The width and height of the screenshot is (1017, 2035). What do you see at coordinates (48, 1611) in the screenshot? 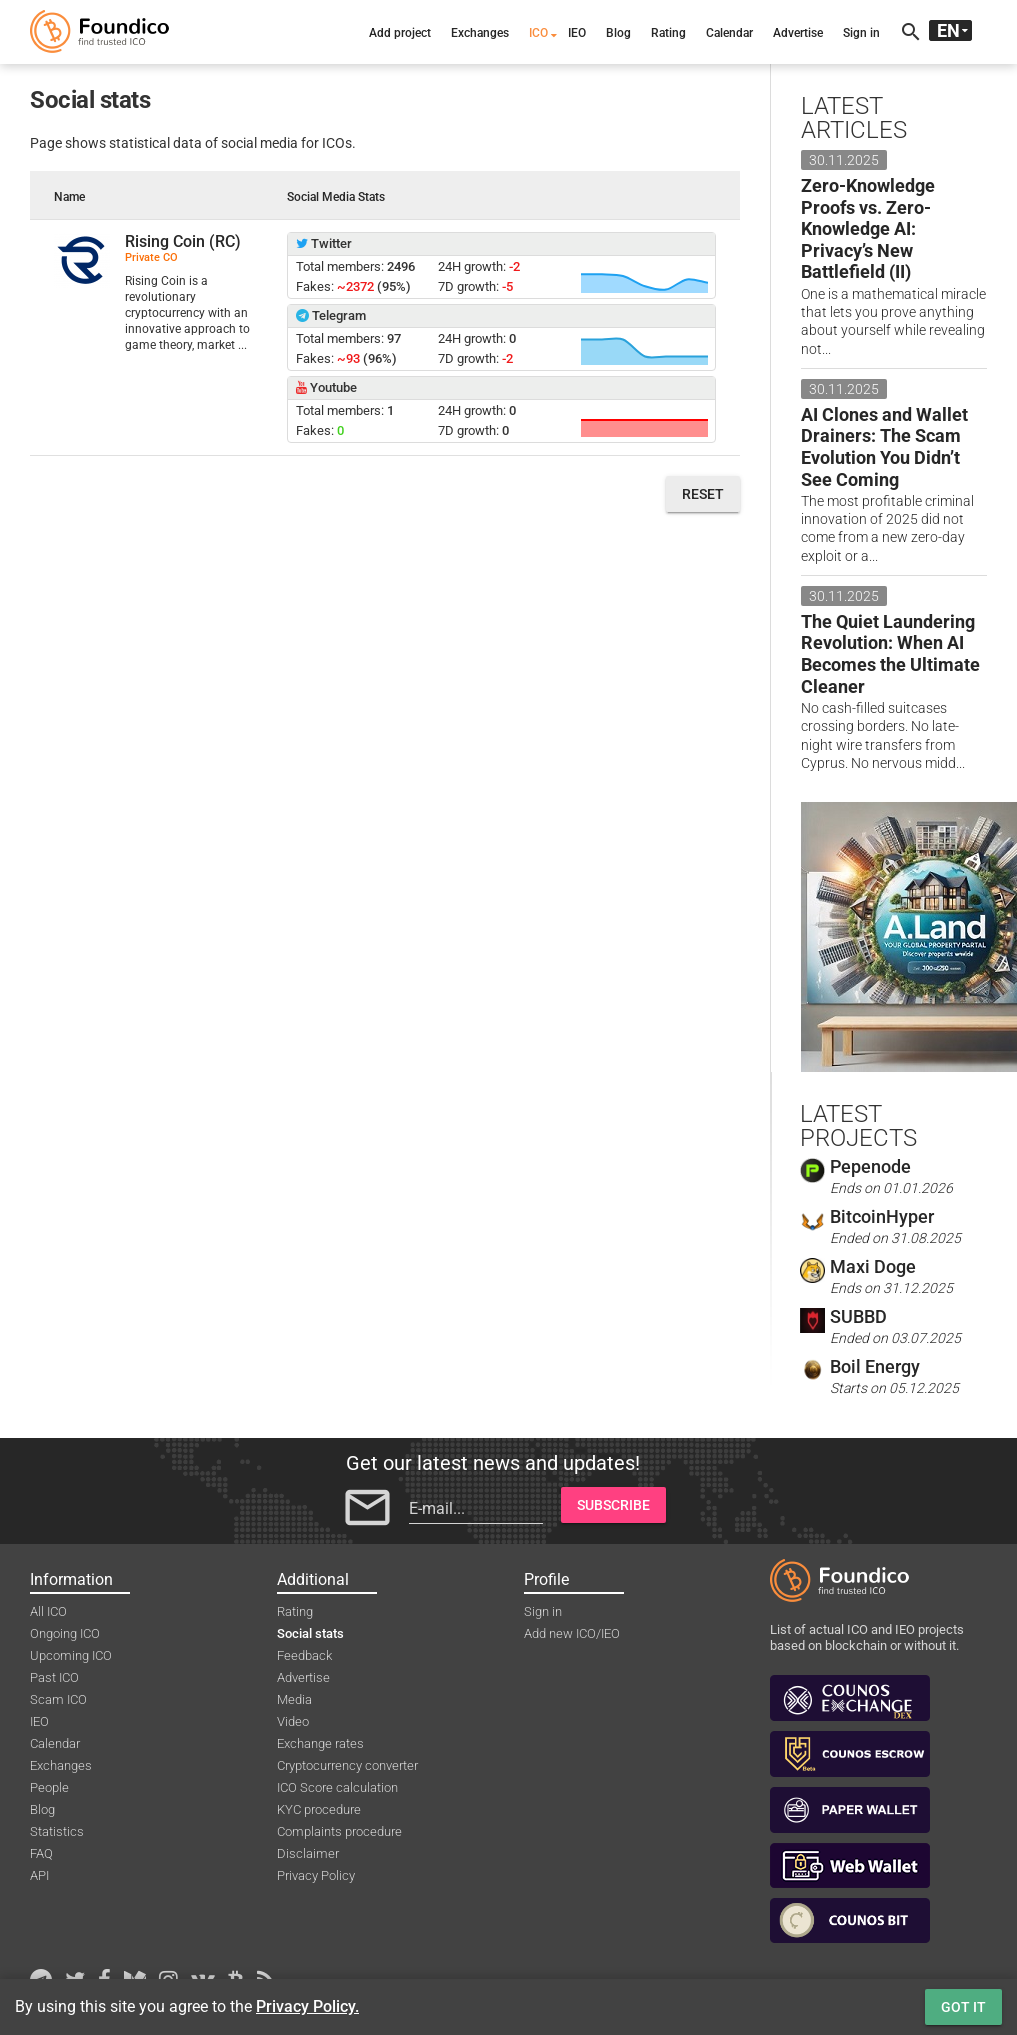
I see `All ICO` at bounding box center [48, 1611].